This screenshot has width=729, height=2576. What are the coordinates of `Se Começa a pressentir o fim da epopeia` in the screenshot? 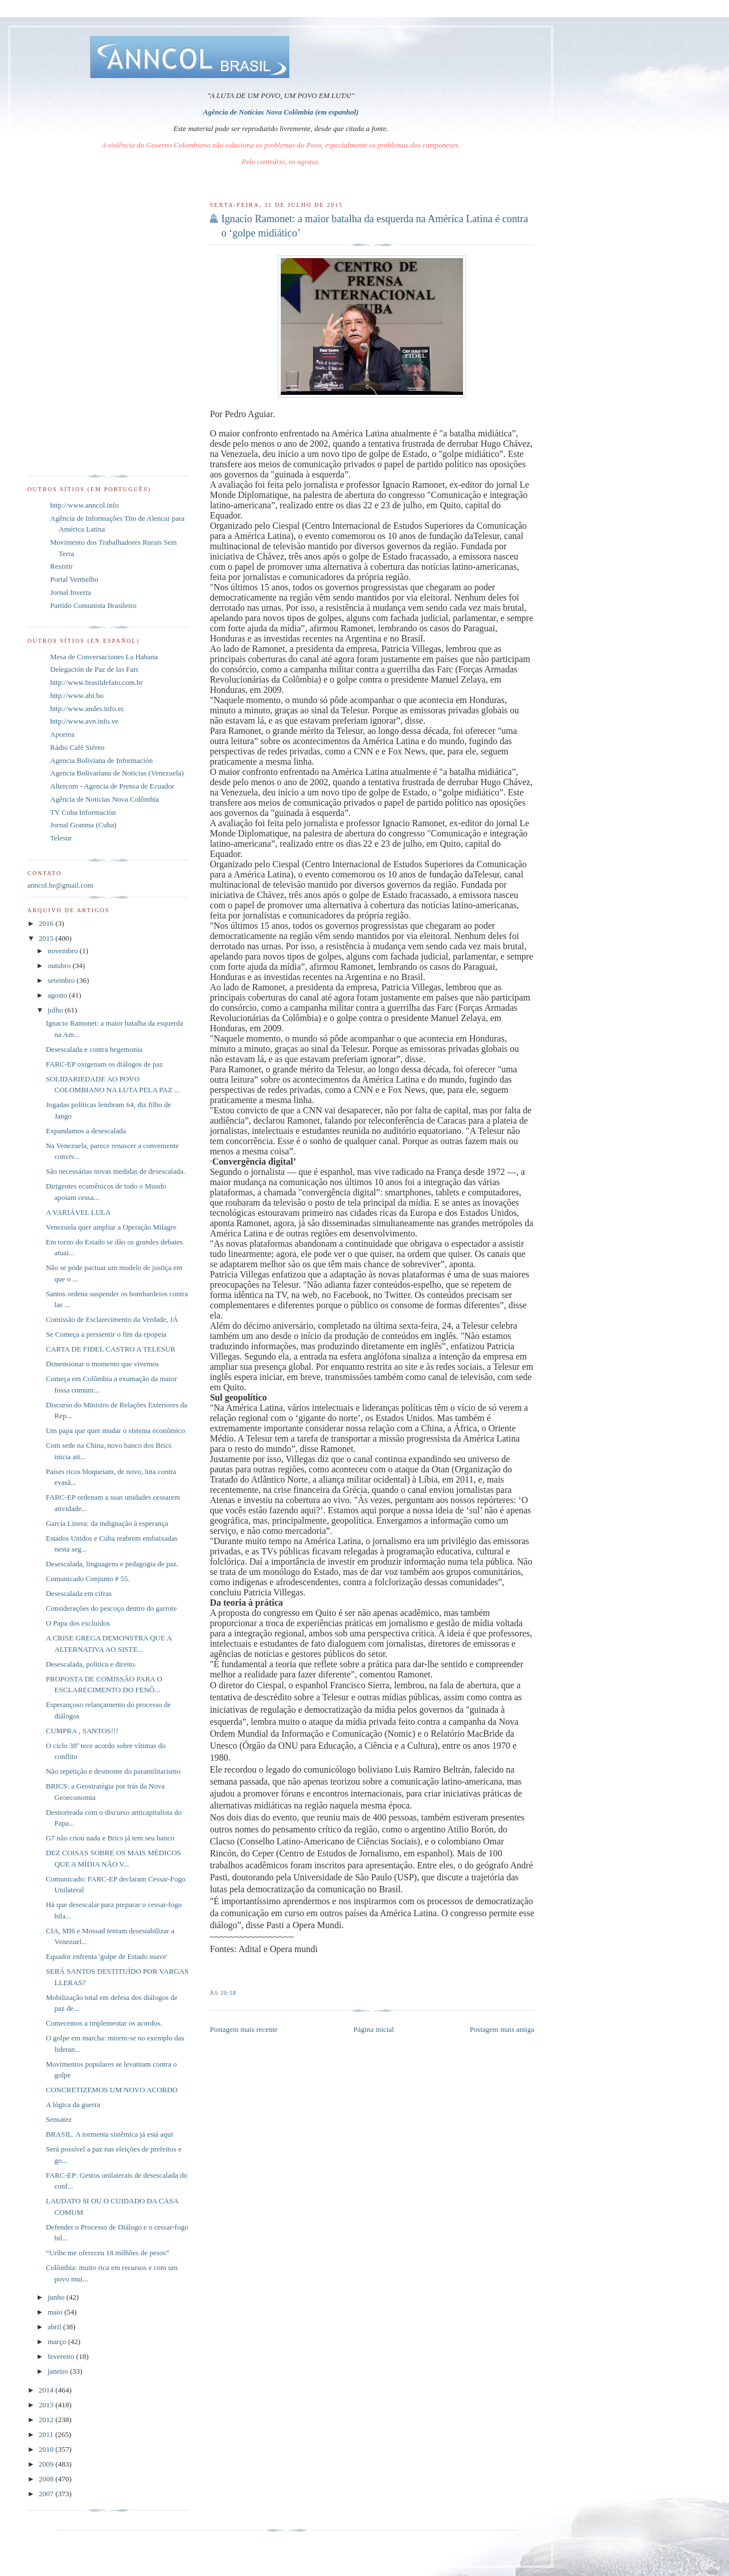 It's located at (106, 1334).